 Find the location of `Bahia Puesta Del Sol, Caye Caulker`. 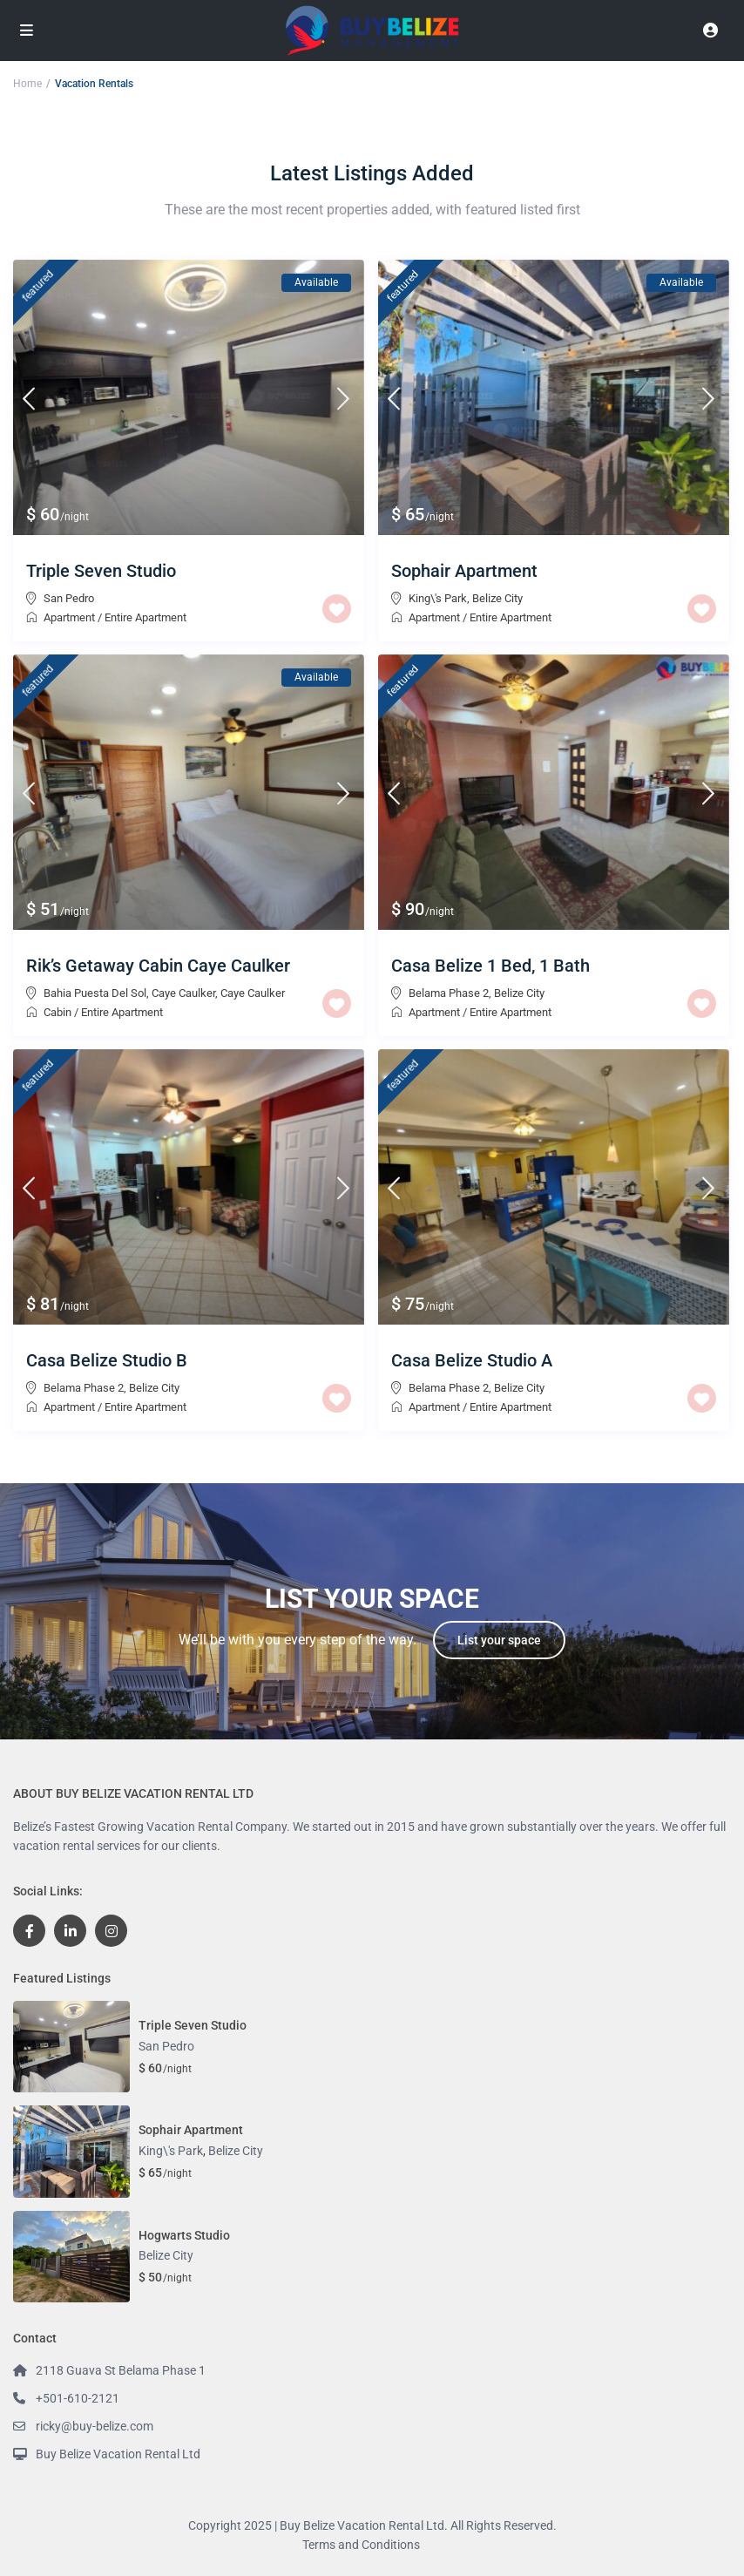

Bahia Puesta Del Sol, Caye Caulker is located at coordinates (129, 993).